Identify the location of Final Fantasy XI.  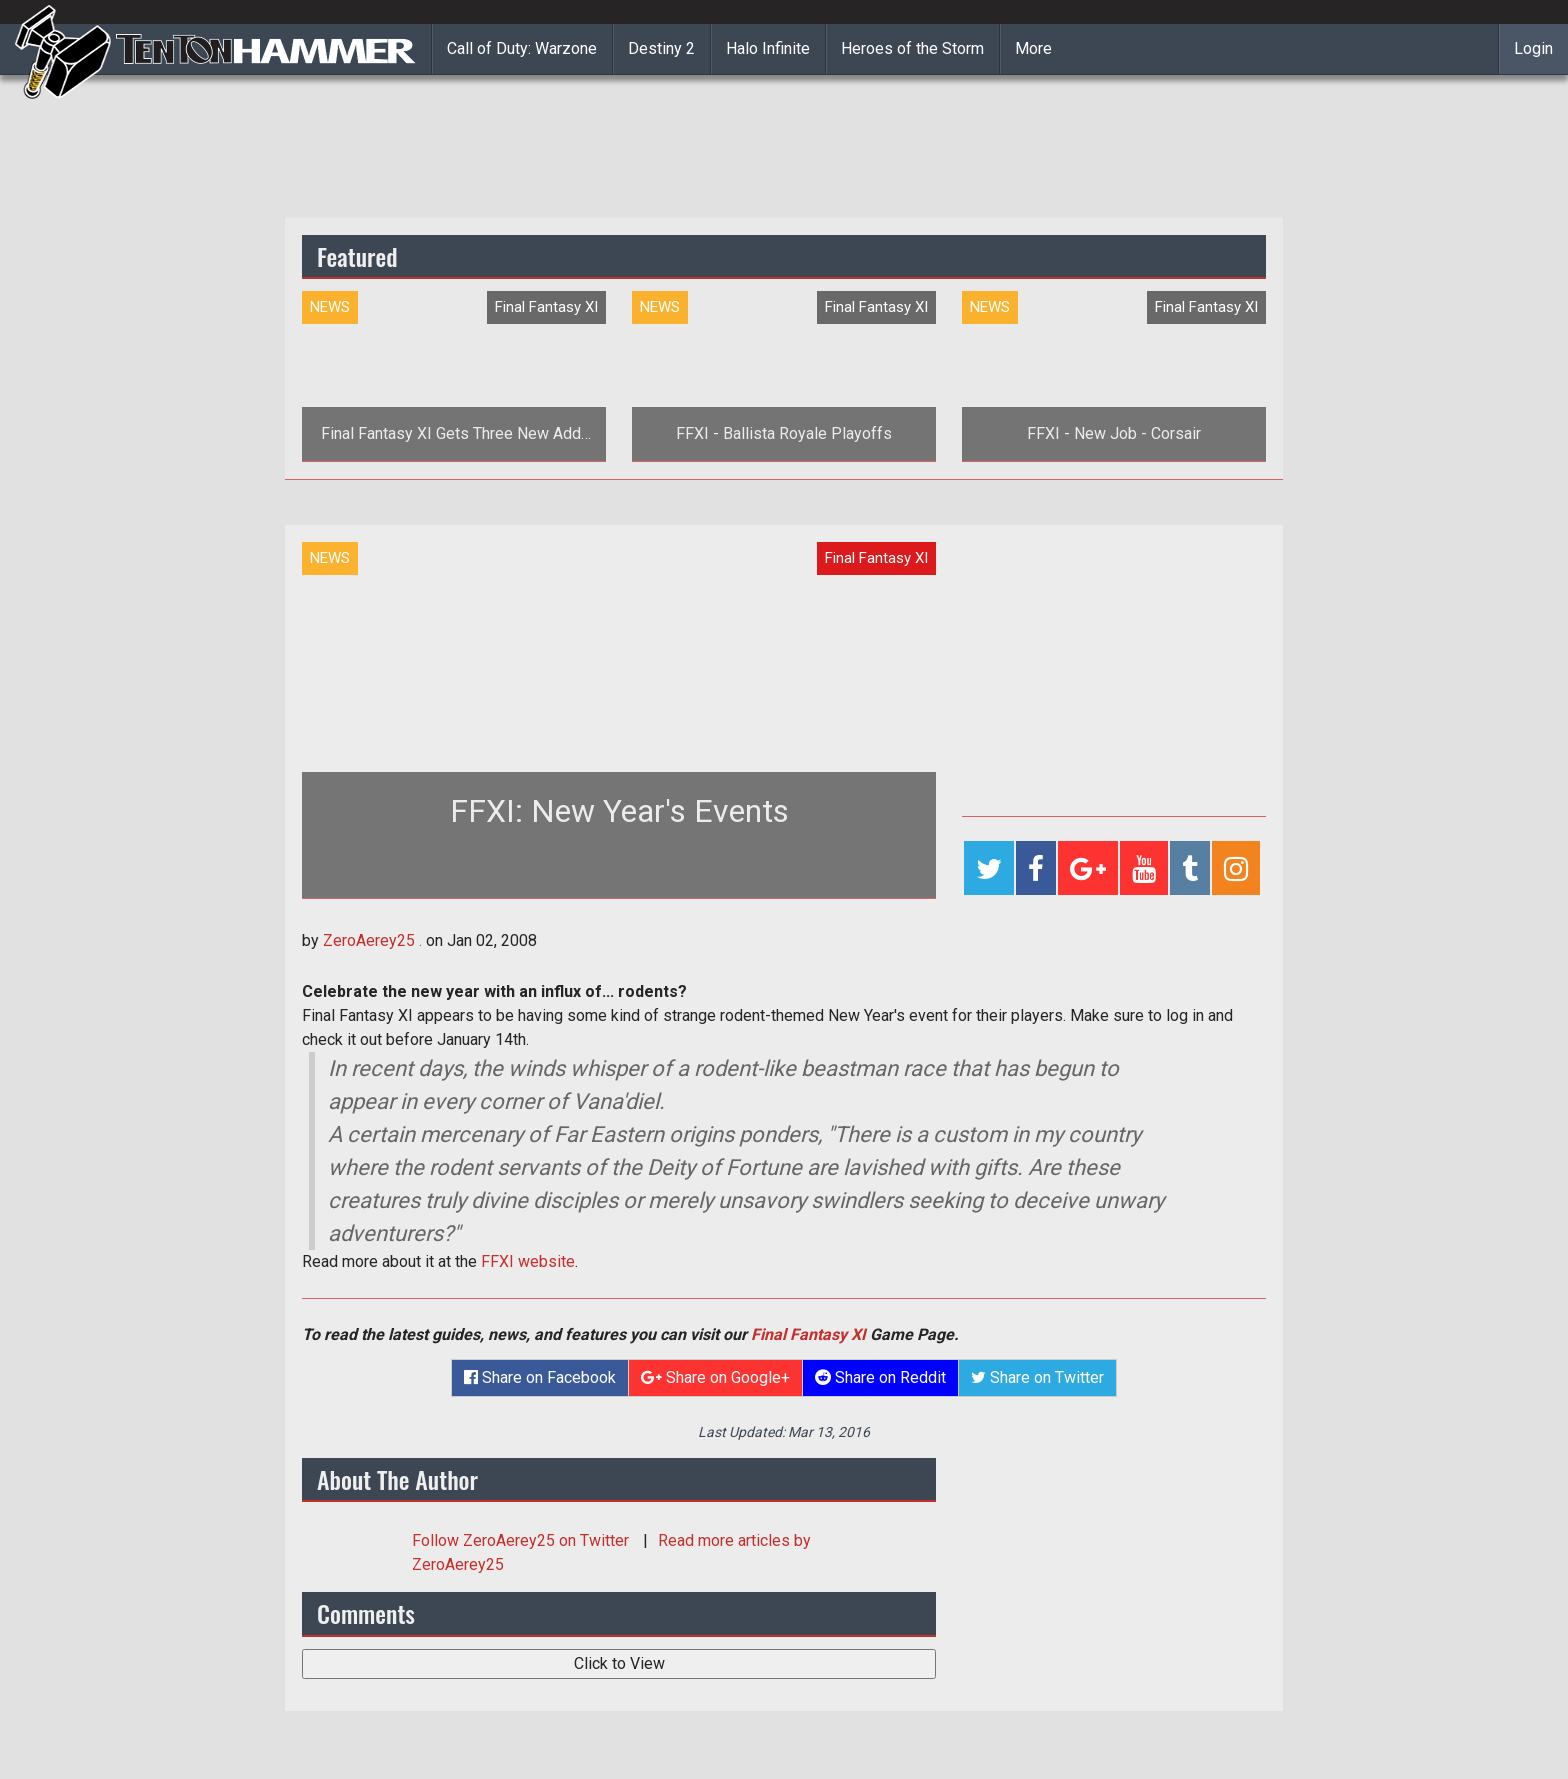
(808, 1334).